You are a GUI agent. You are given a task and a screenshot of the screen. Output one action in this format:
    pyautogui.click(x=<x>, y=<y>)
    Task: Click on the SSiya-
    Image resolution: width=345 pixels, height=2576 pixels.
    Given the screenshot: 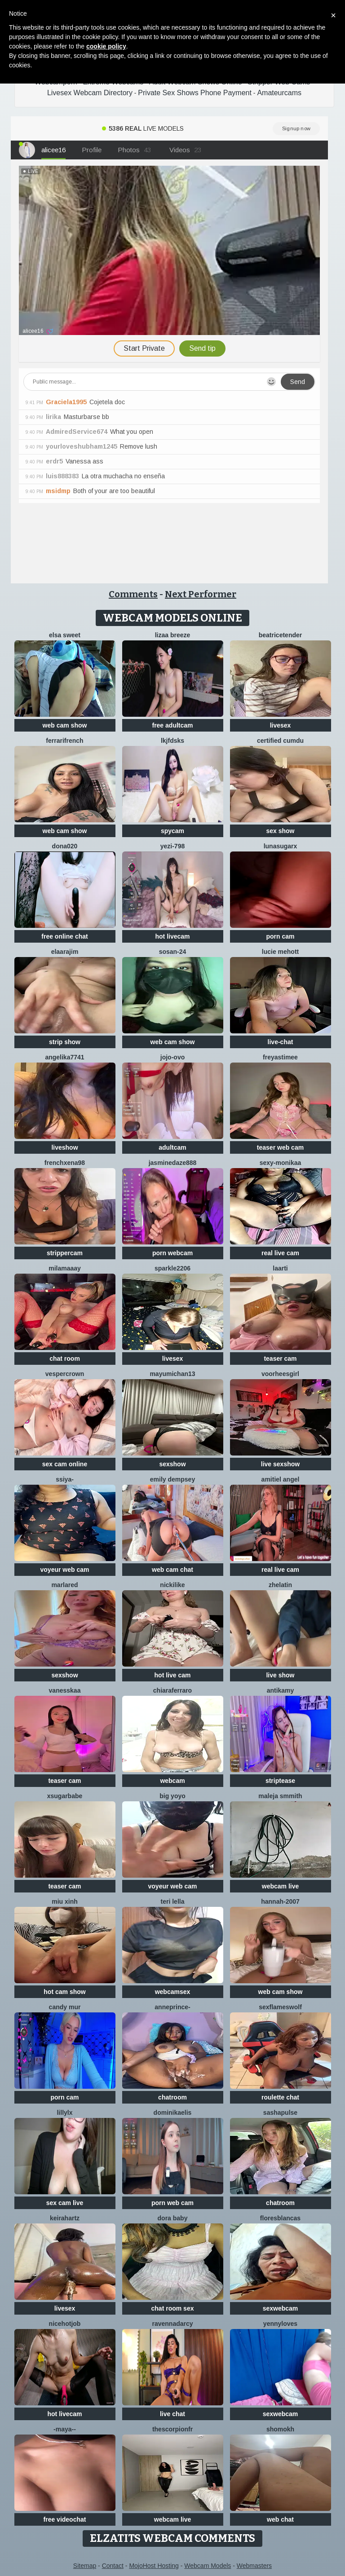 What is the action you would take?
    pyautogui.click(x=65, y=1479)
    